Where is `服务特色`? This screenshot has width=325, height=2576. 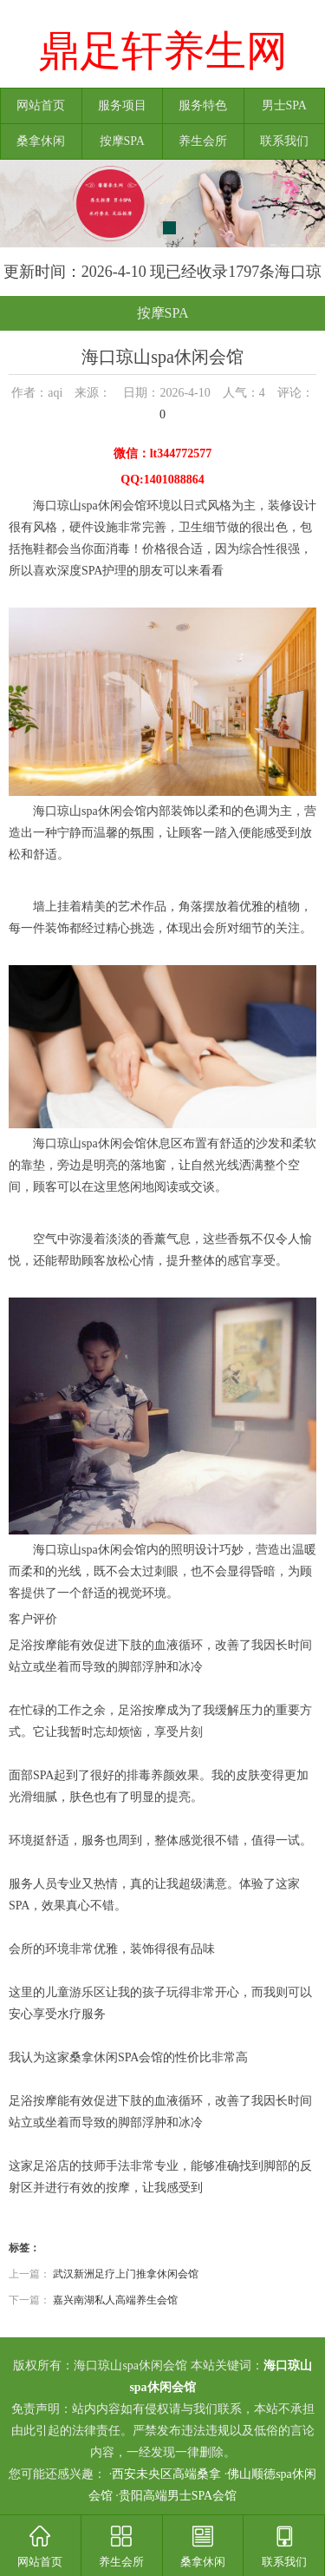
服务特色 is located at coordinates (203, 105).